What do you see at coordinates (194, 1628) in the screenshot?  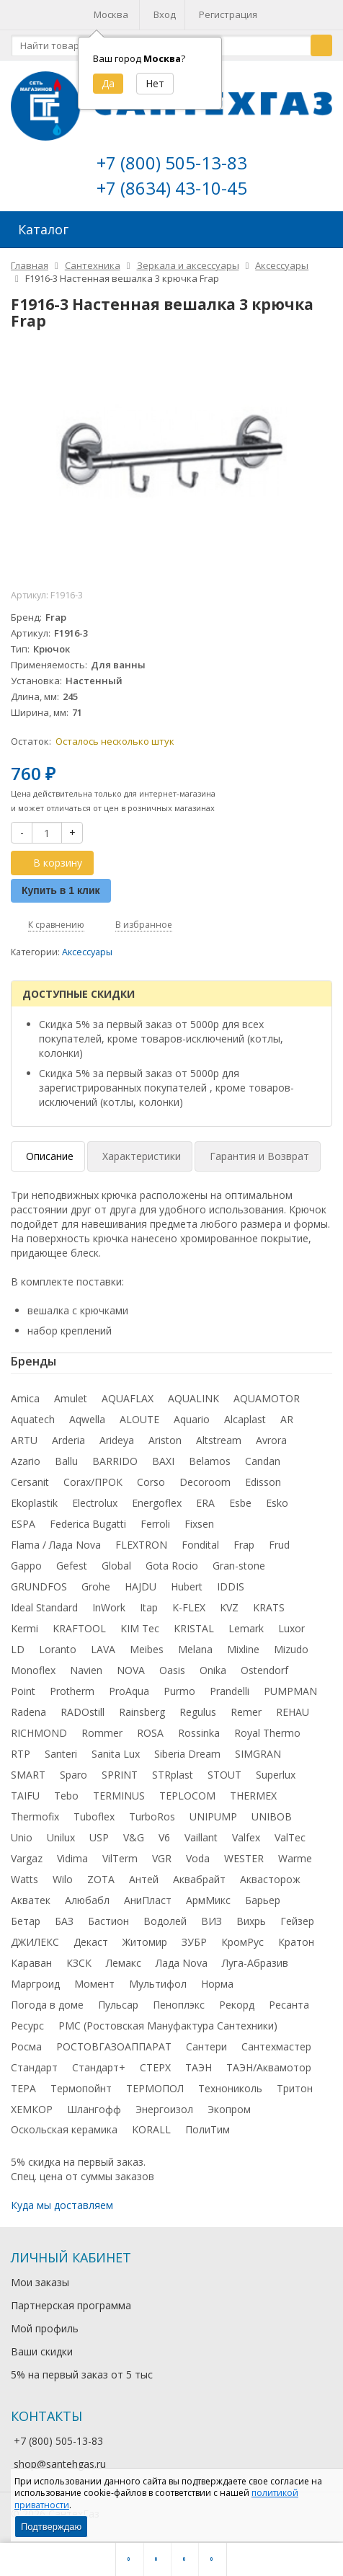 I see `KRISTAL` at bounding box center [194, 1628].